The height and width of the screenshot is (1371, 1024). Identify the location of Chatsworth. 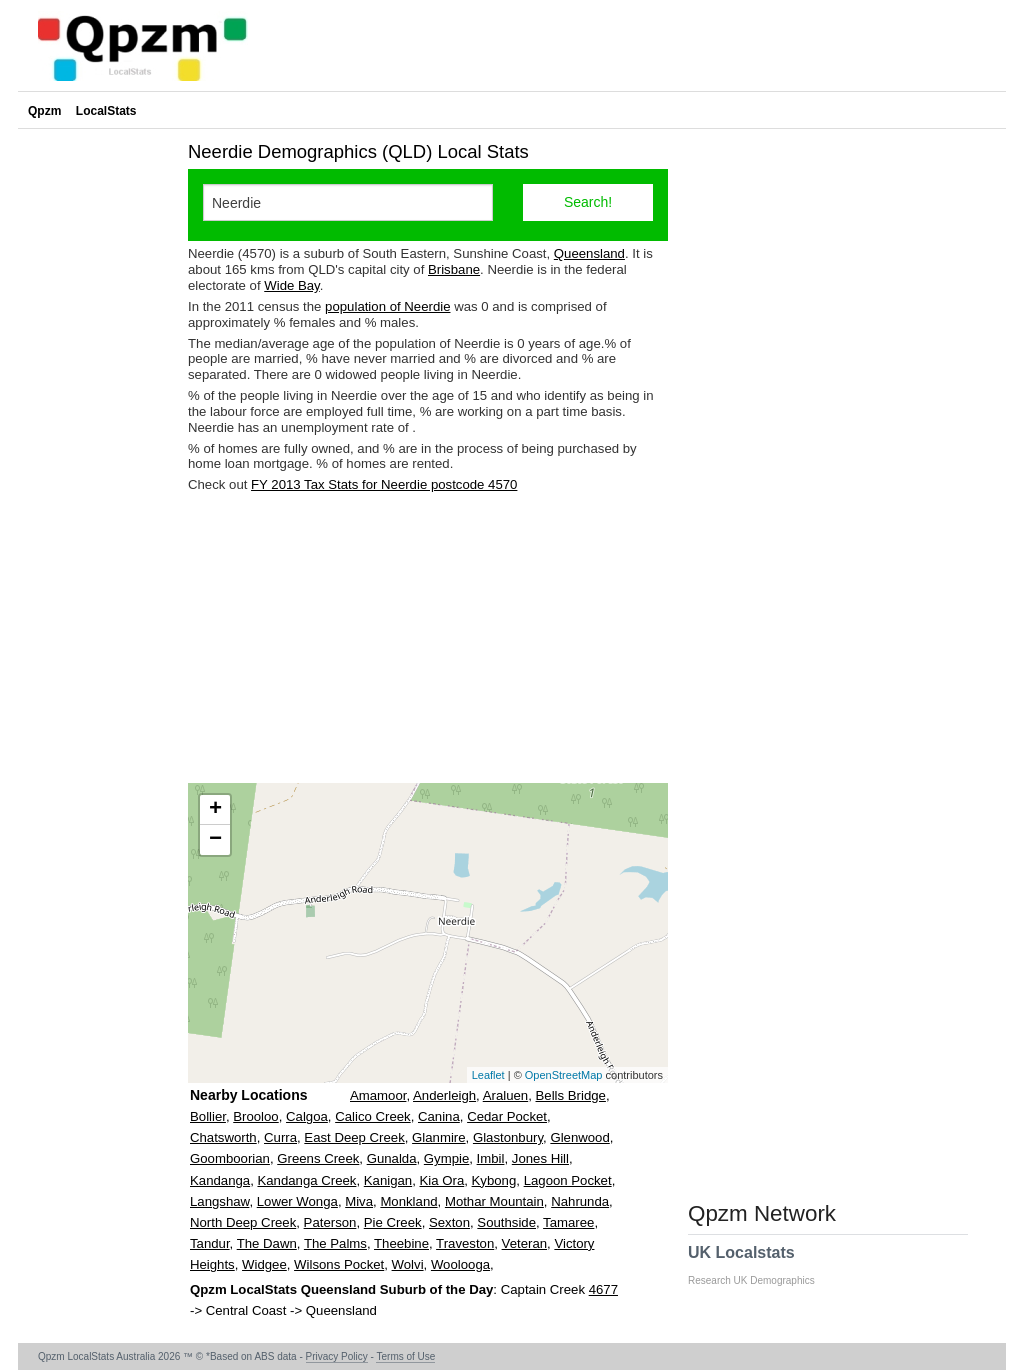
(223, 1137).